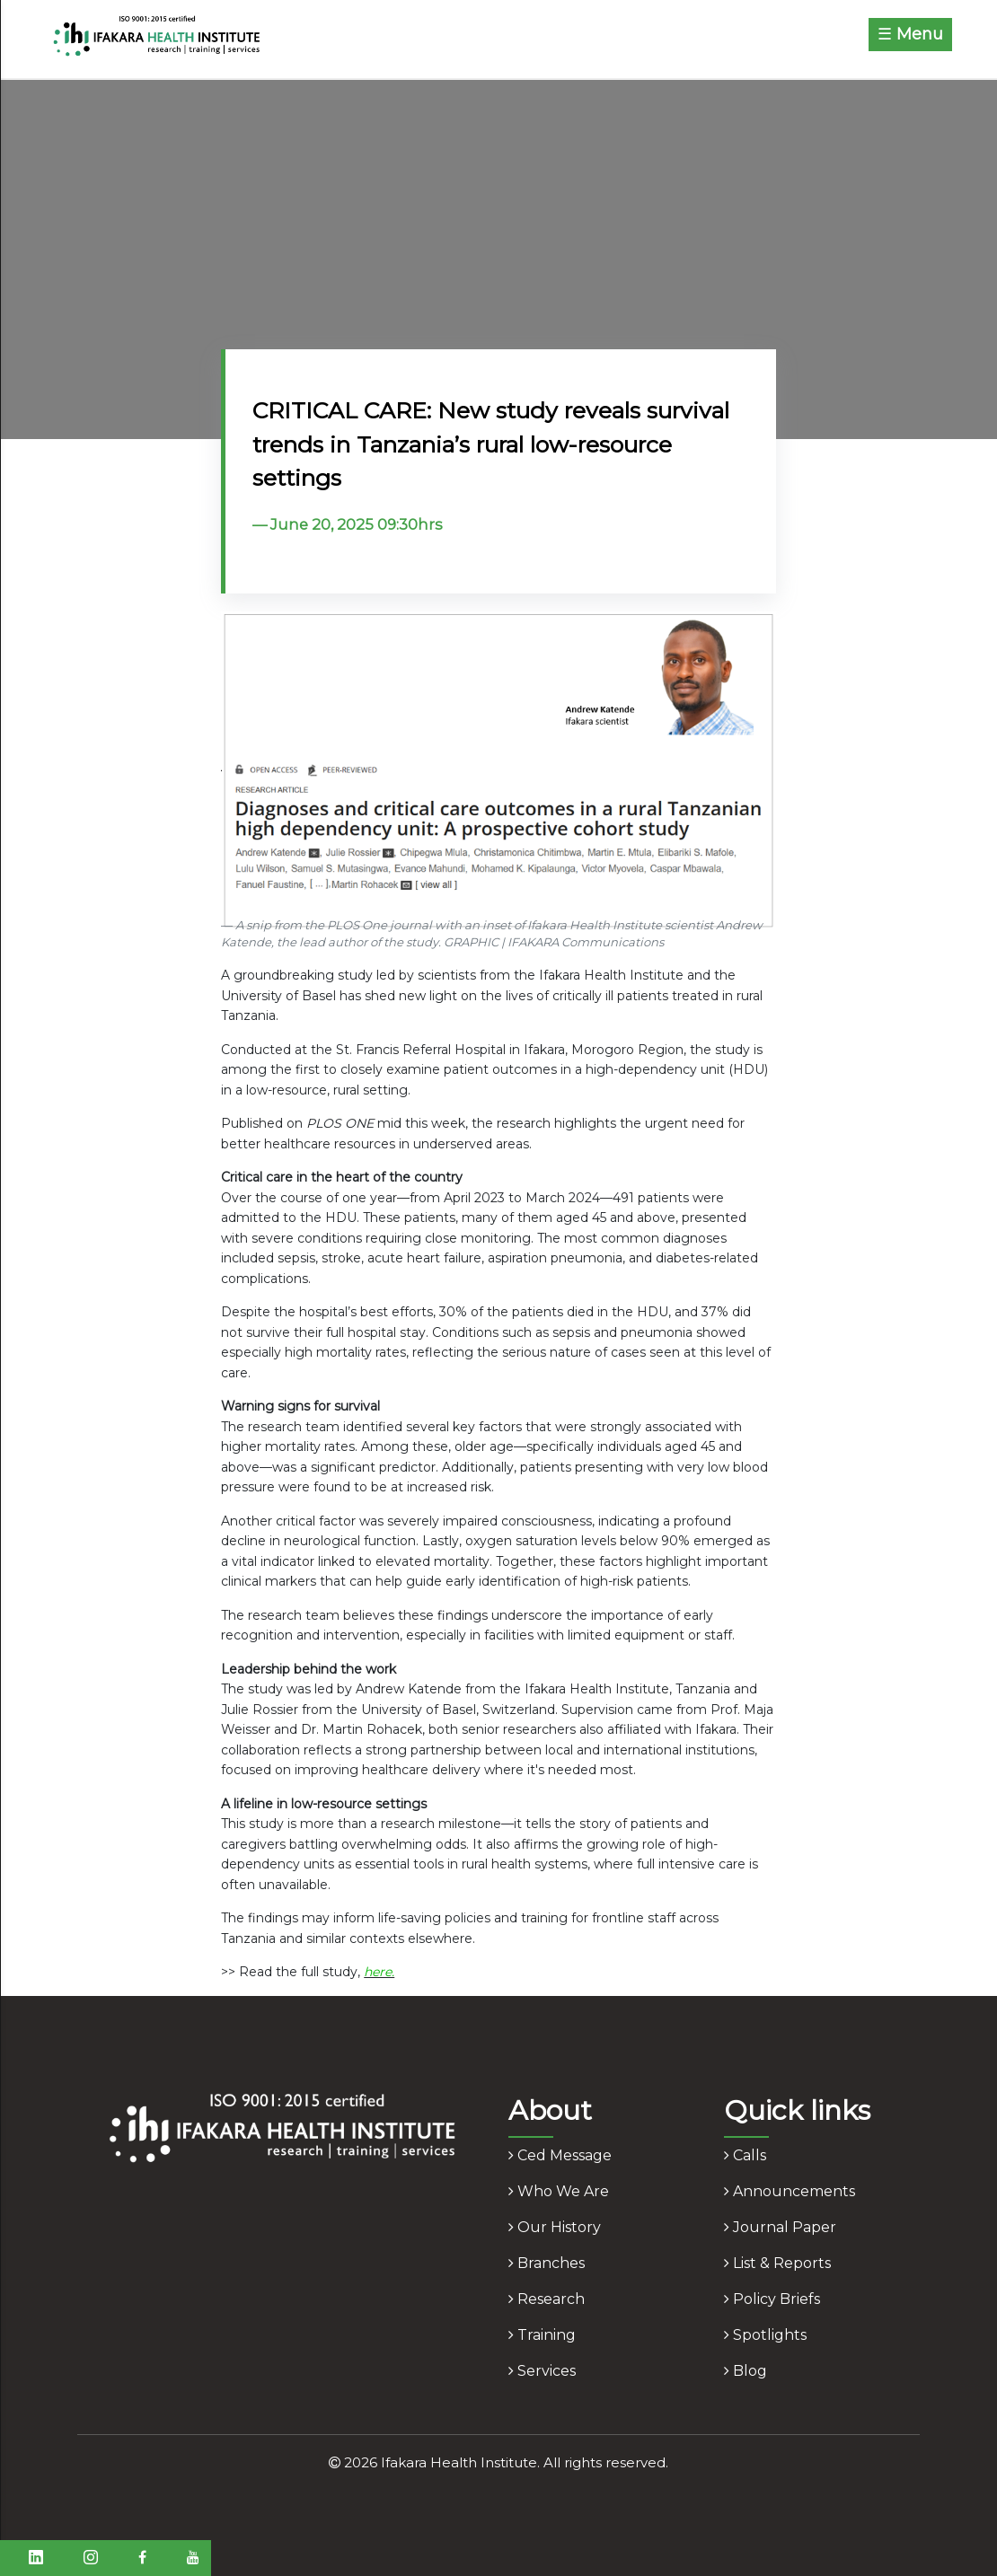 The image size is (997, 2576). Describe the element at coordinates (554, 2227) in the screenshot. I see `our history` at that location.